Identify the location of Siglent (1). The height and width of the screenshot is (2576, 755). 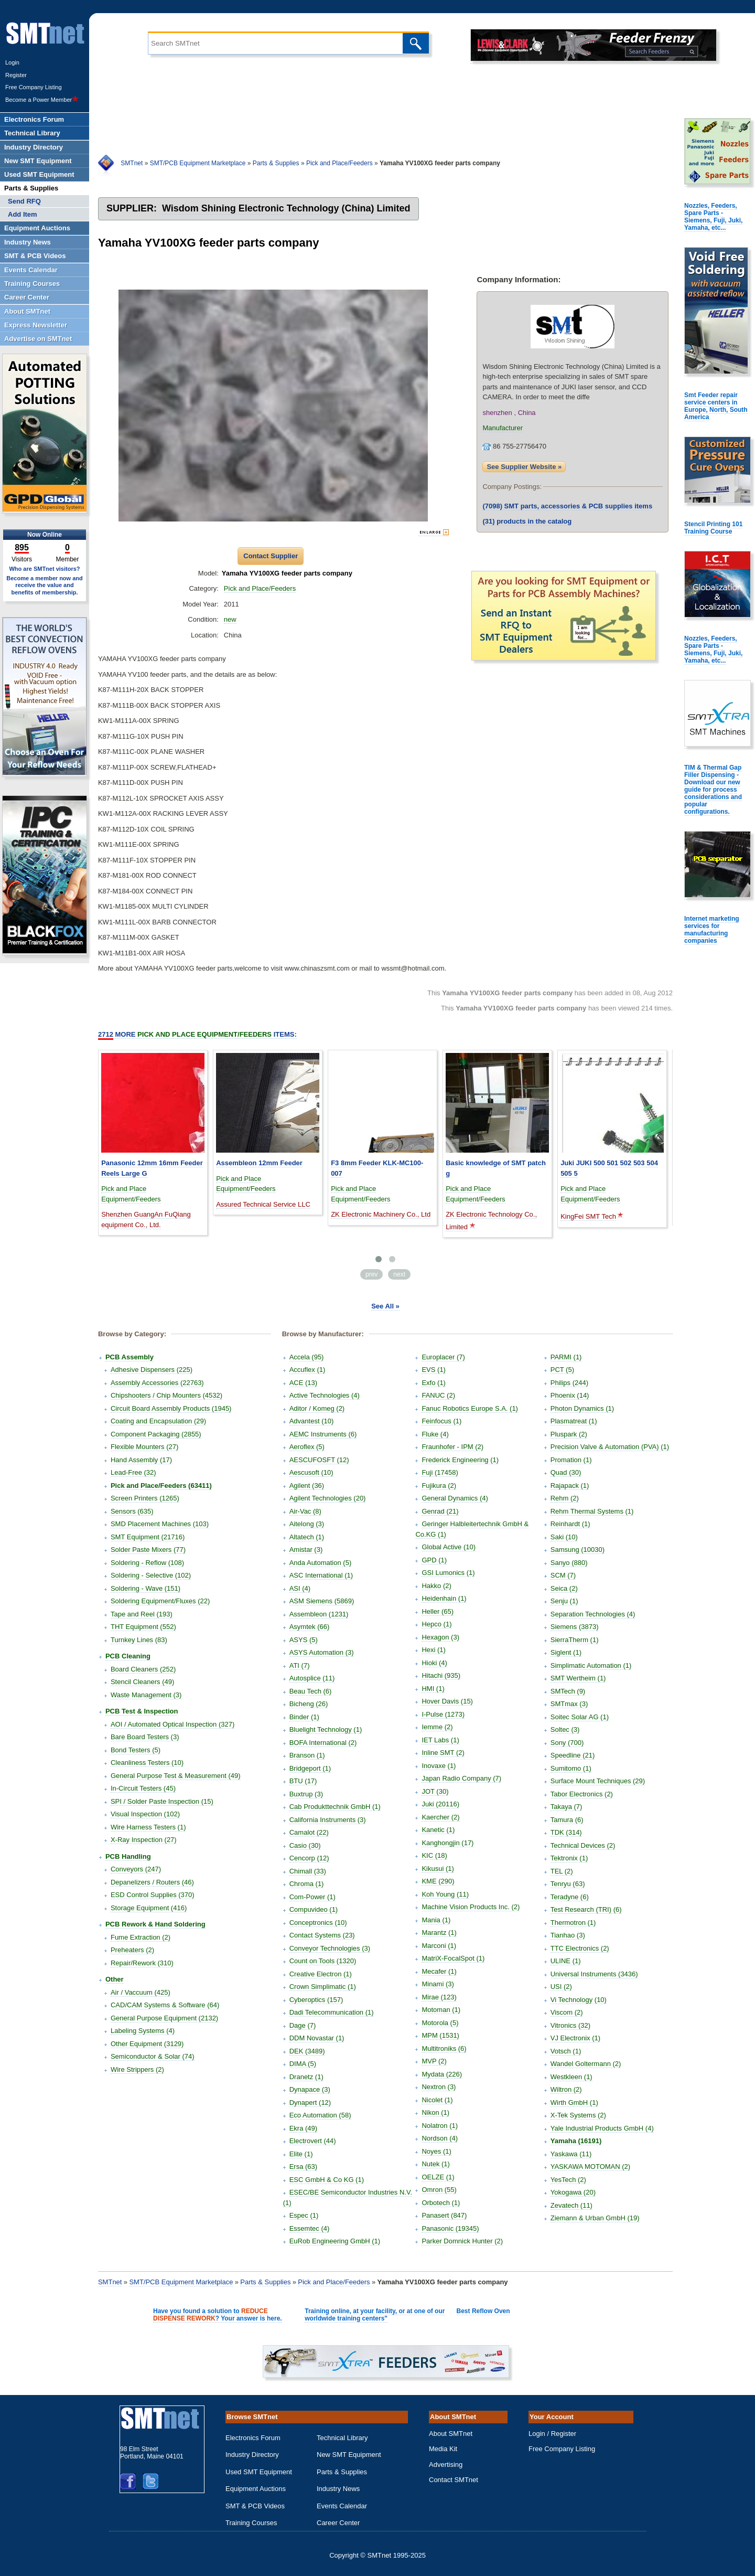
(566, 1652).